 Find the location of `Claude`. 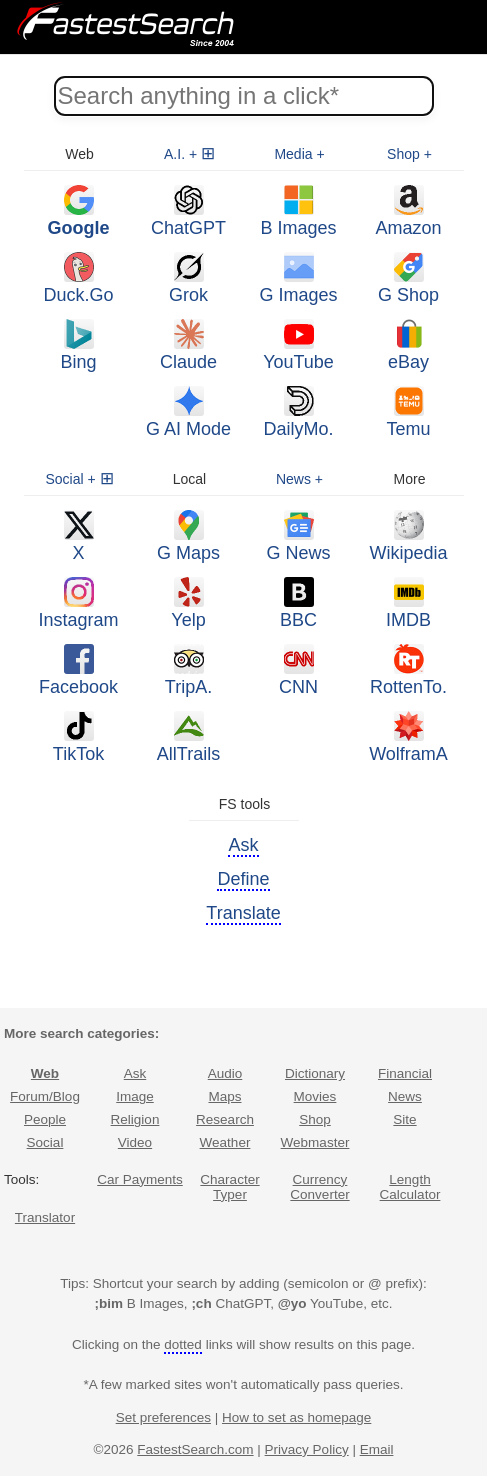

Claude is located at coordinates (188, 345).